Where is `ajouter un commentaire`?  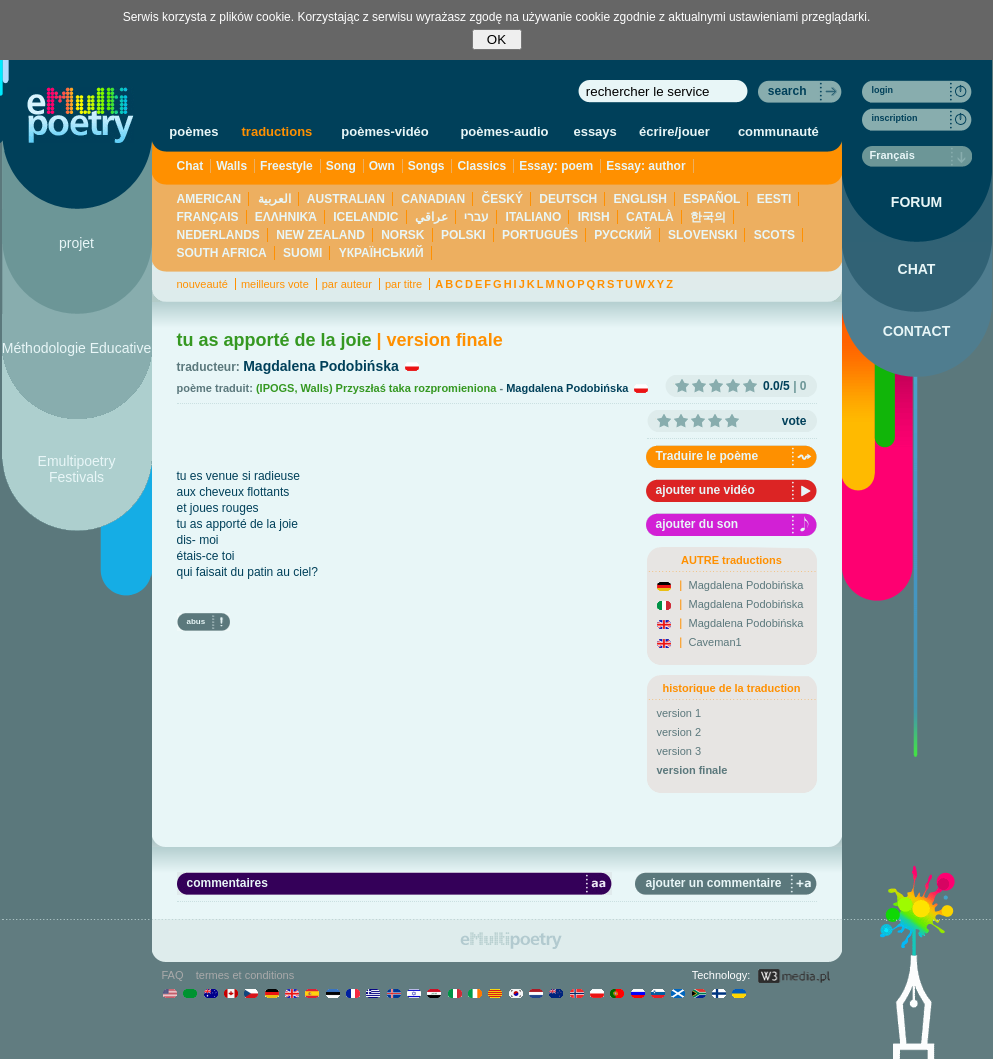 ajouter un commentaire is located at coordinates (713, 883).